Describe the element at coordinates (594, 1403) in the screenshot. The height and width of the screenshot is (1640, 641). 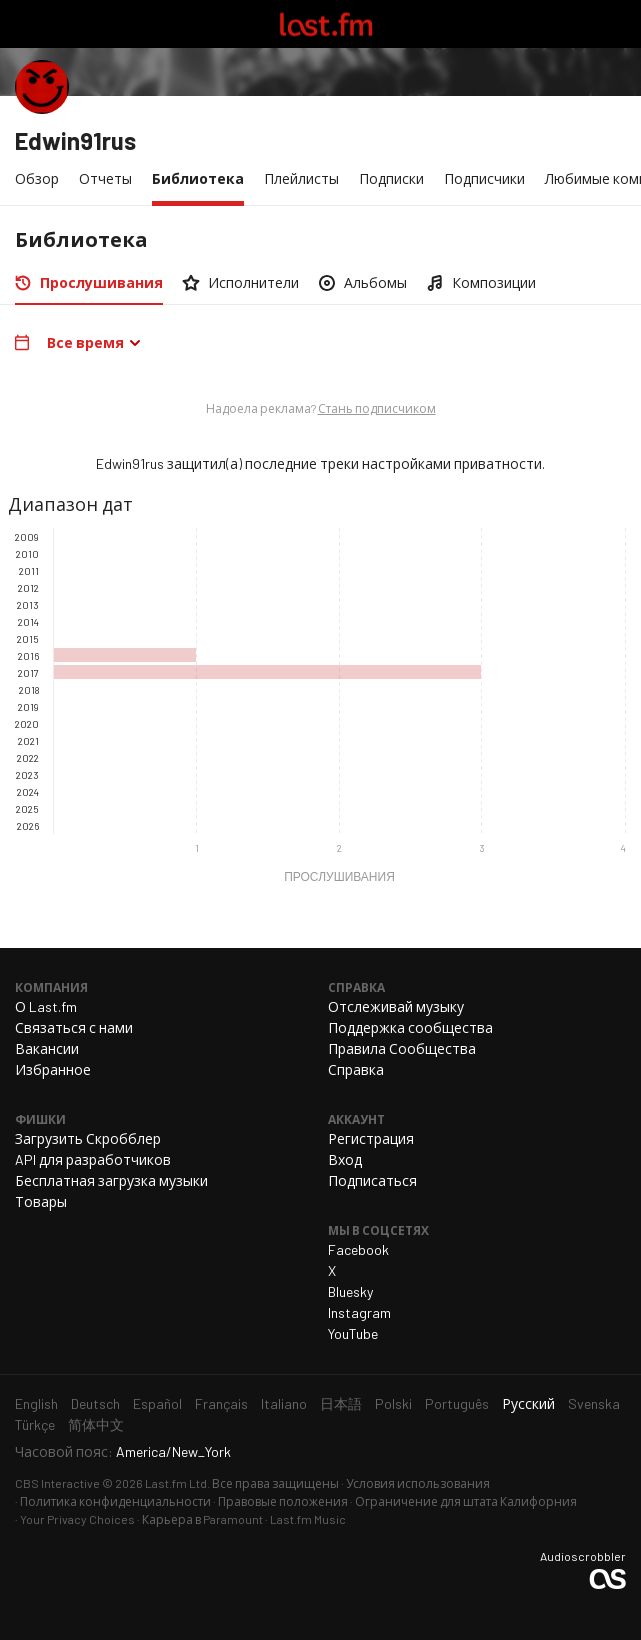
I see `Svenska` at that location.